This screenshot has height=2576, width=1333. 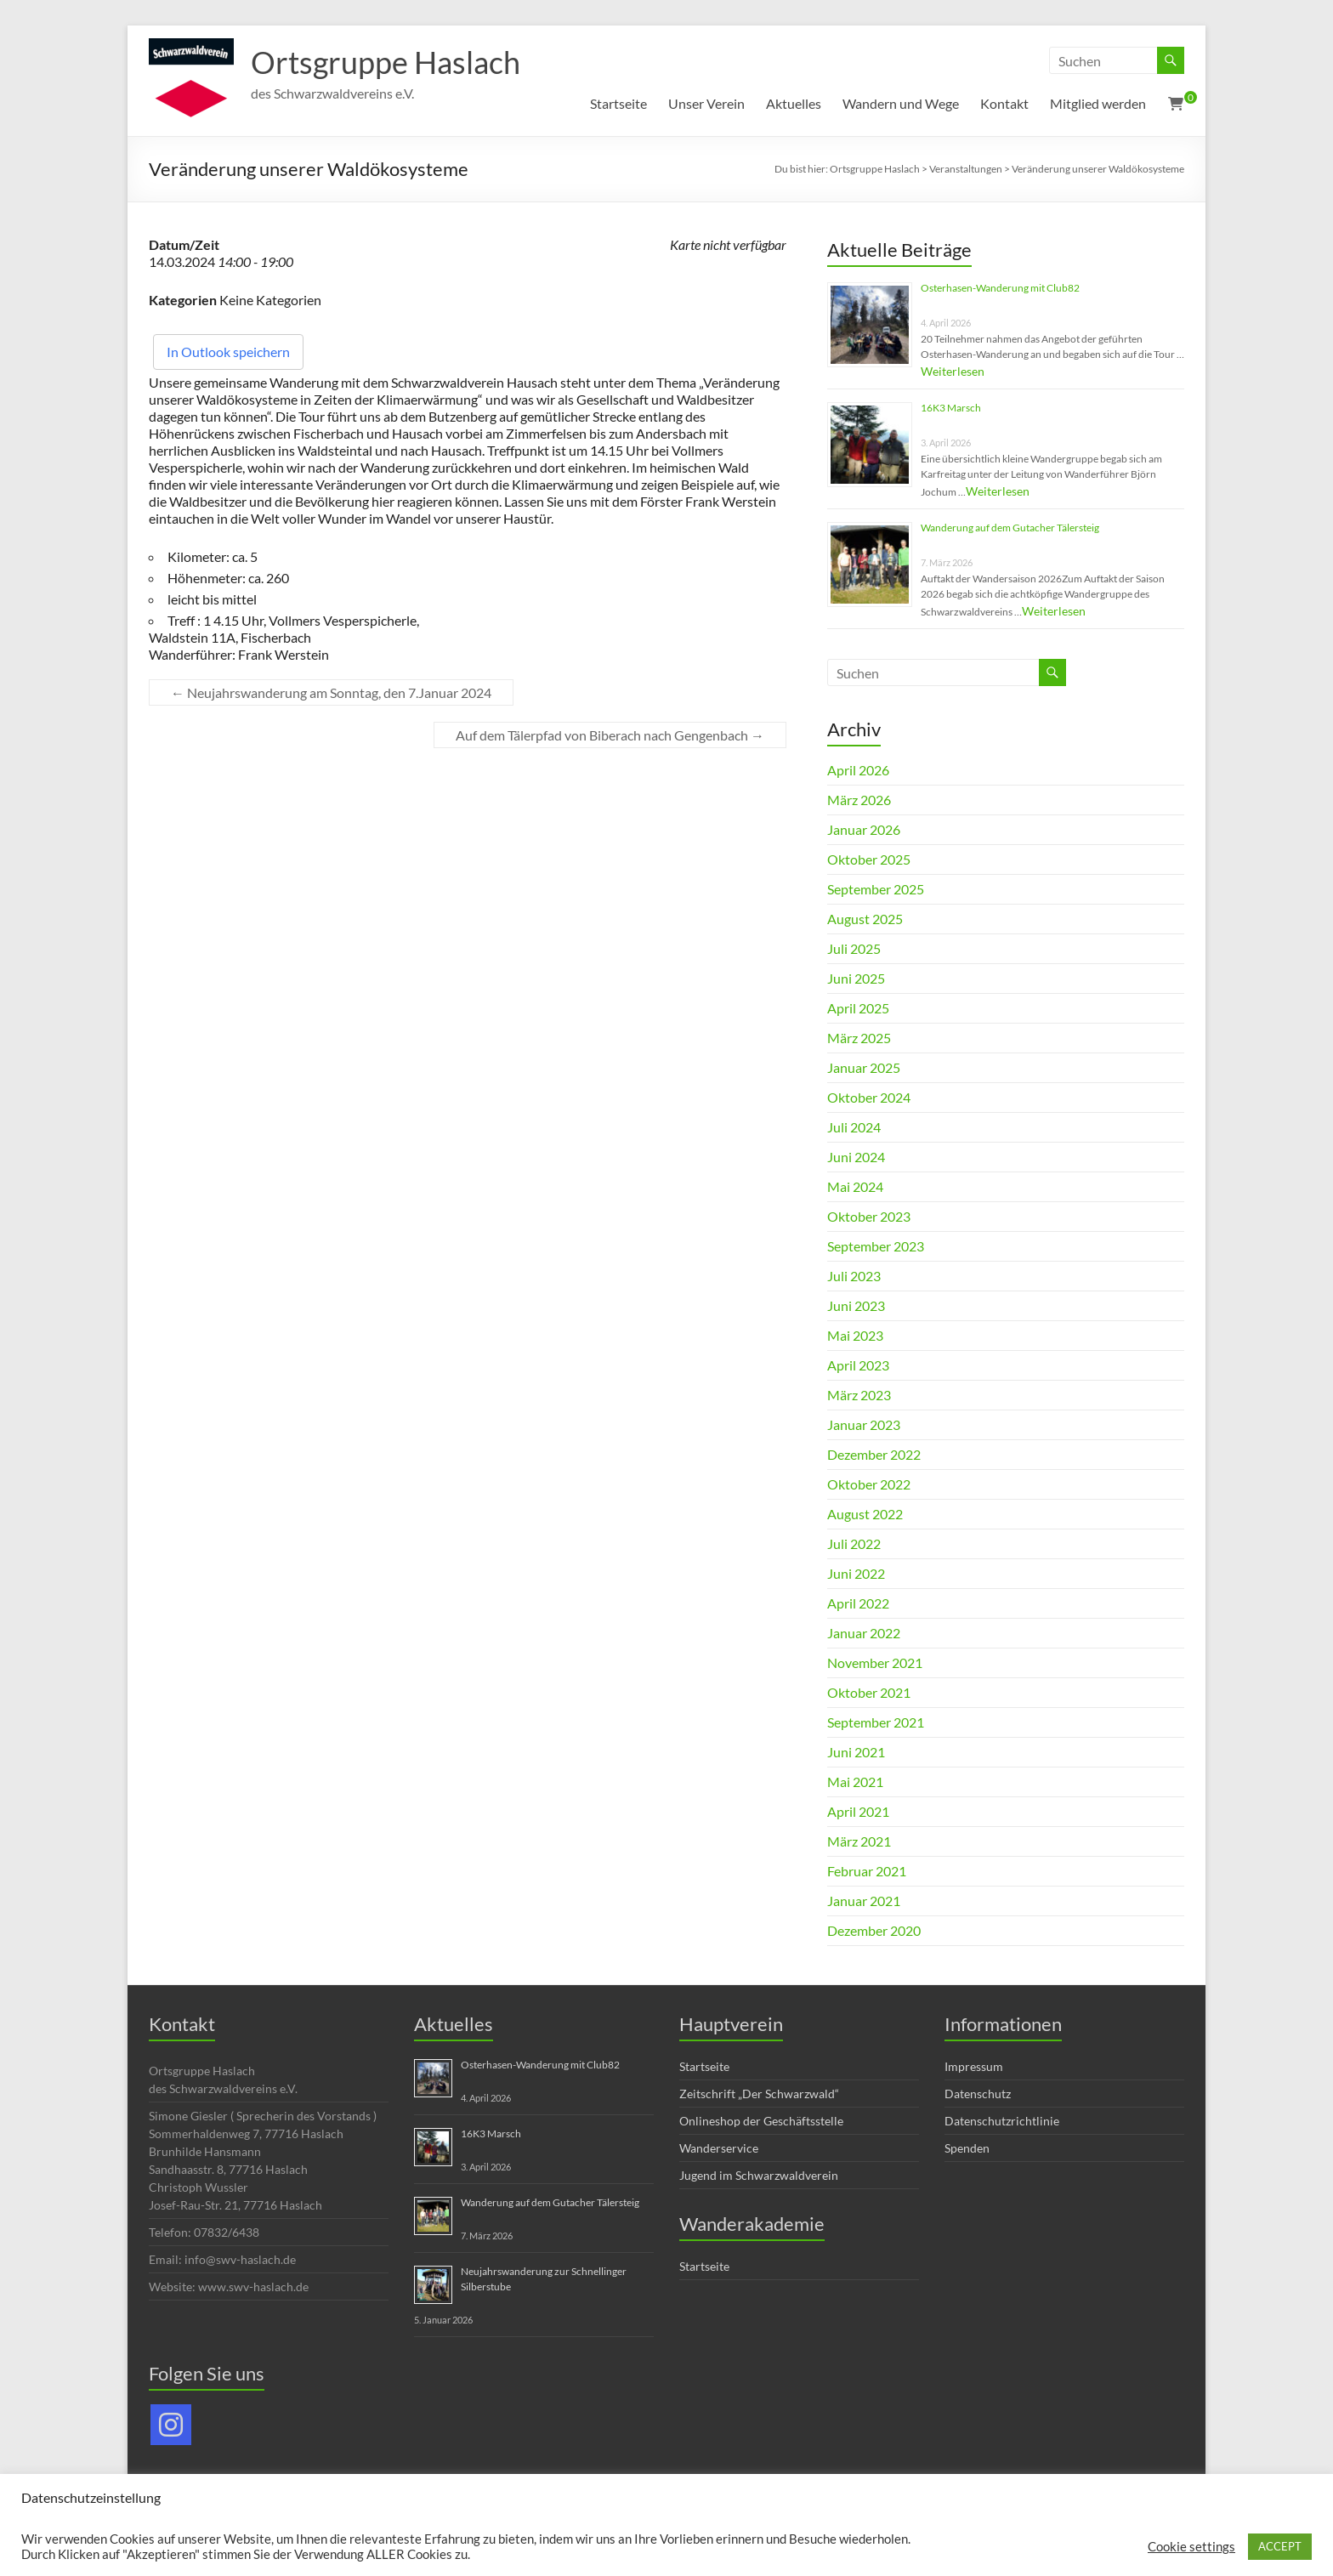 What do you see at coordinates (875, 889) in the screenshot?
I see `September 2025` at bounding box center [875, 889].